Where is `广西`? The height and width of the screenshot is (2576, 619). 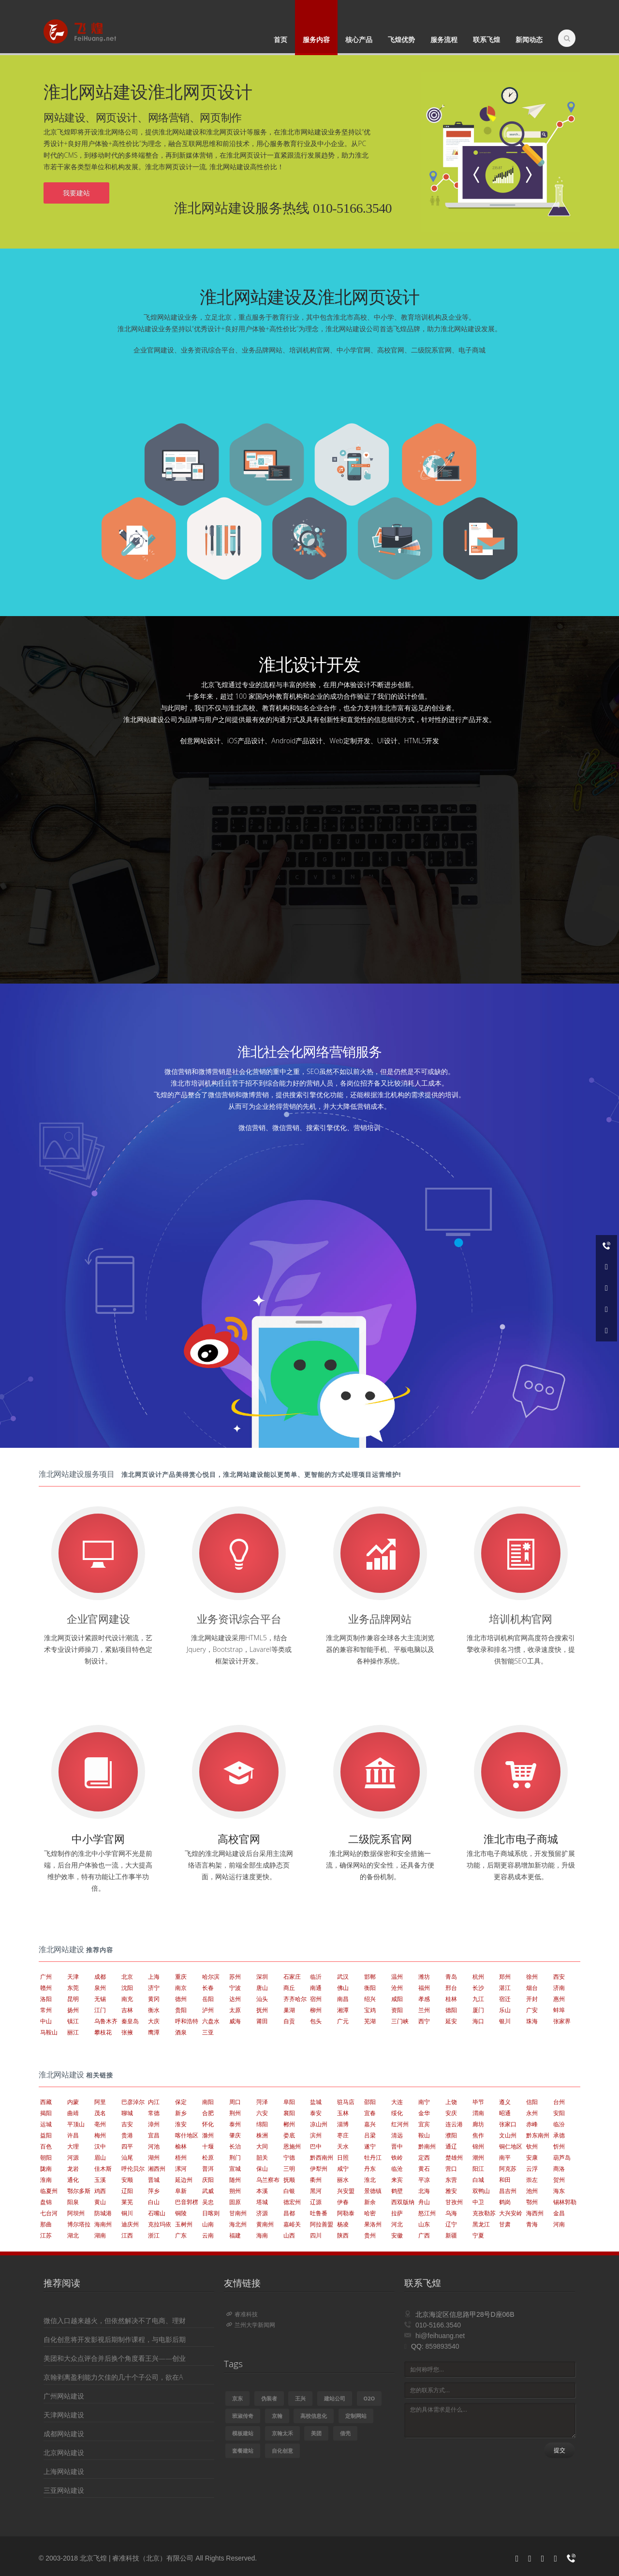
广西 is located at coordinates (424, 2235).